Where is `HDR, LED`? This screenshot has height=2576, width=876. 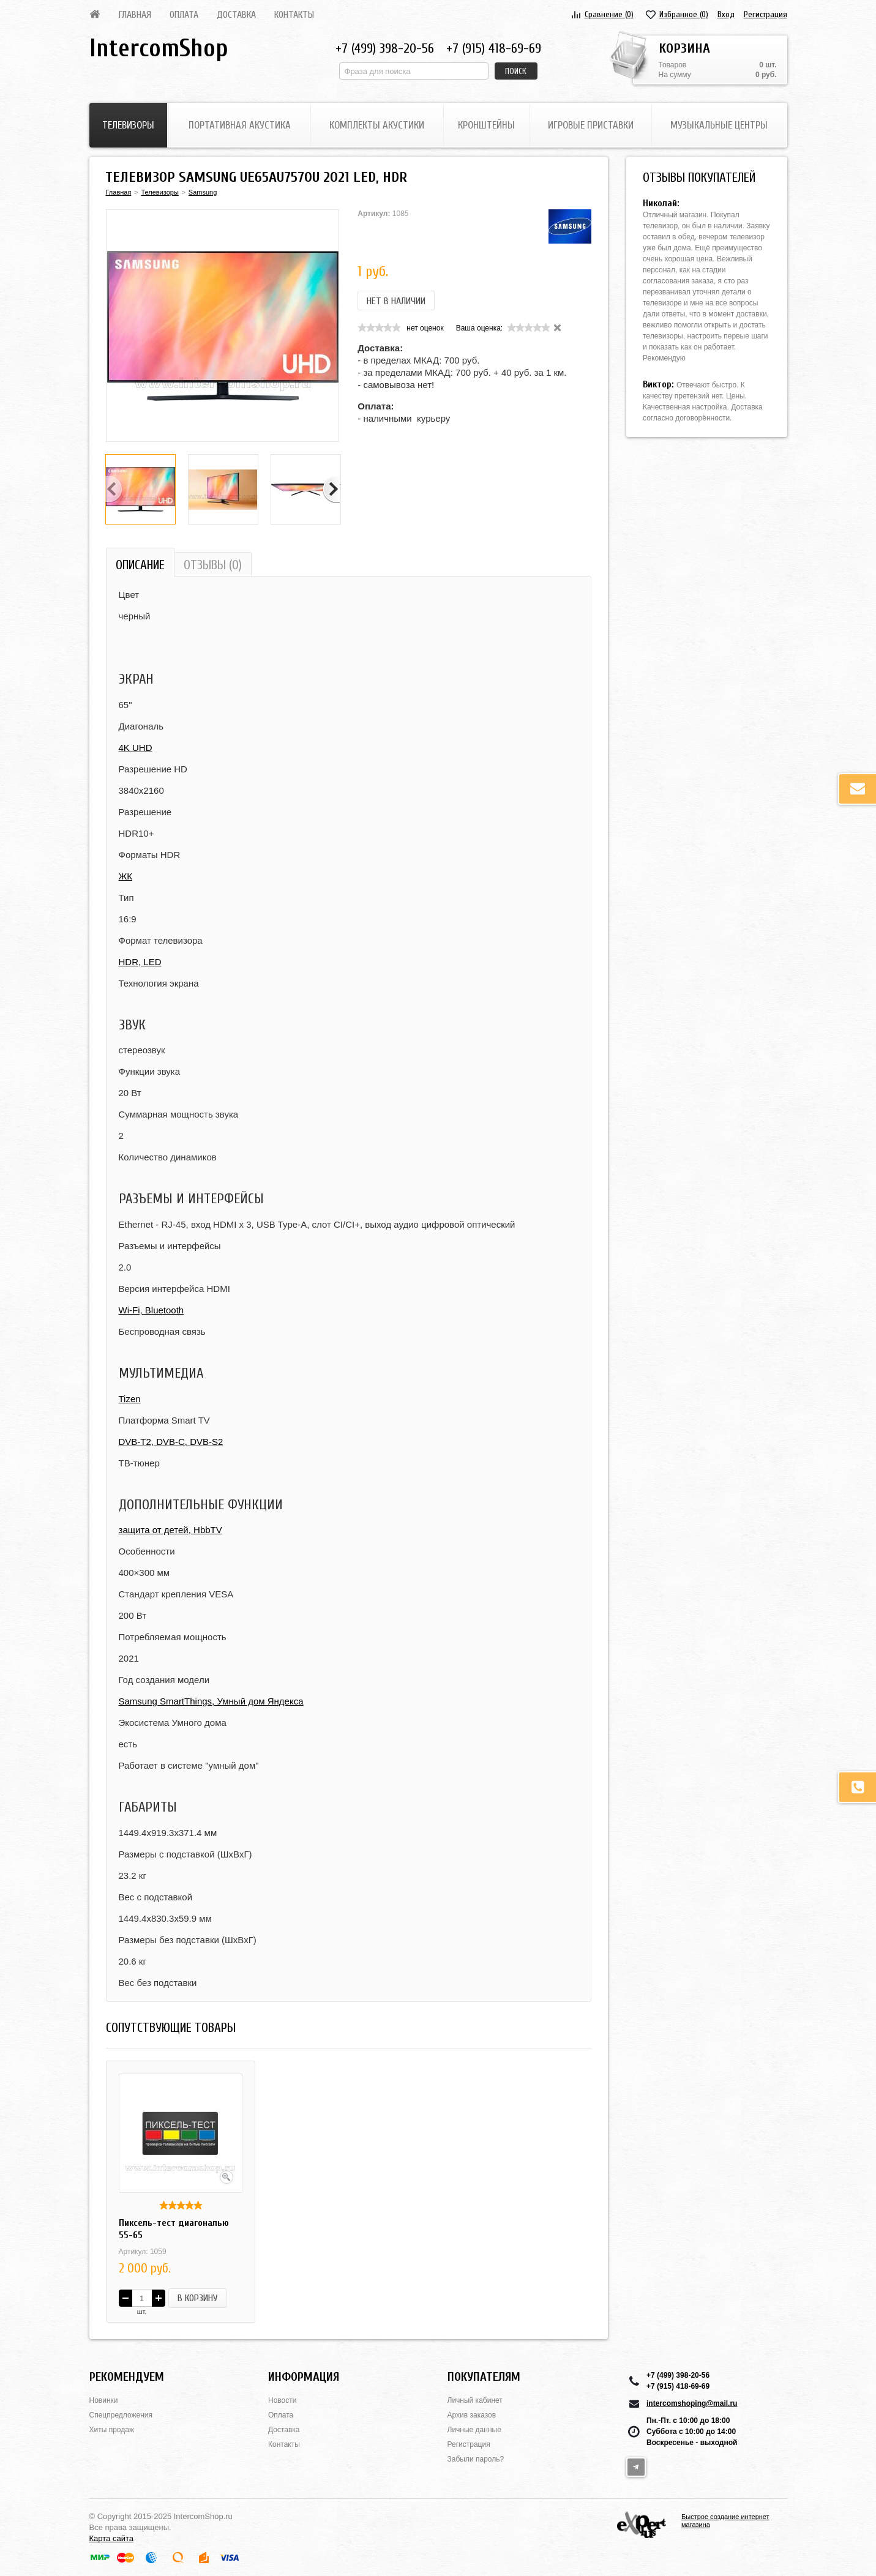
HDR, LED is located at coordinates (140, 962).